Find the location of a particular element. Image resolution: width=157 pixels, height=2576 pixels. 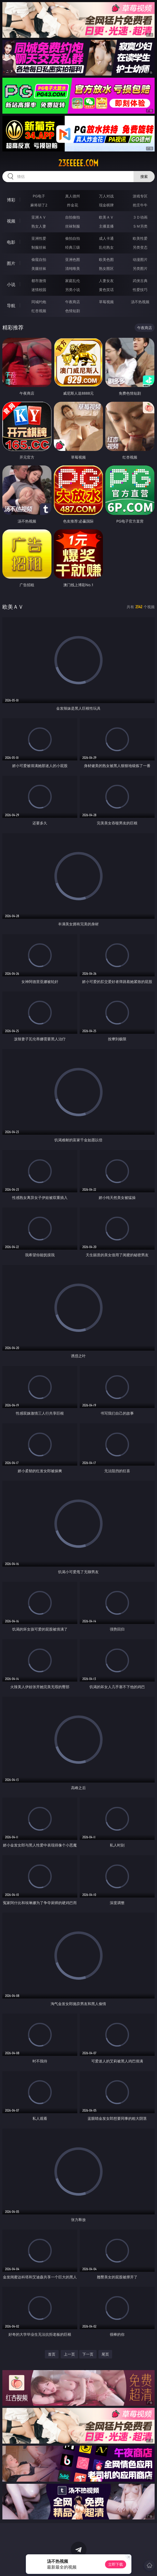

性爱技巧 is located at coordinates (140, 289).